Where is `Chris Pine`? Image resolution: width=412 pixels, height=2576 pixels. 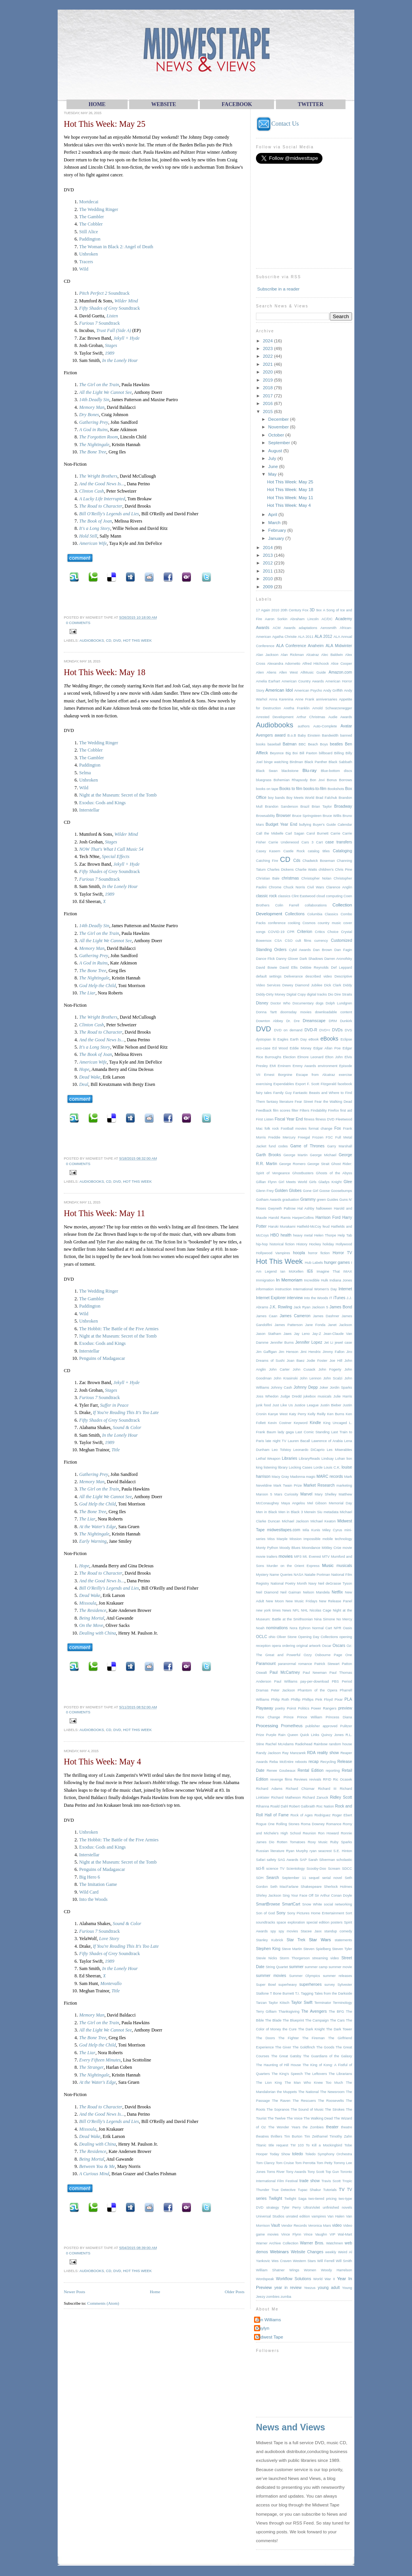
Chris Pine is located at coordinates (343, 869).